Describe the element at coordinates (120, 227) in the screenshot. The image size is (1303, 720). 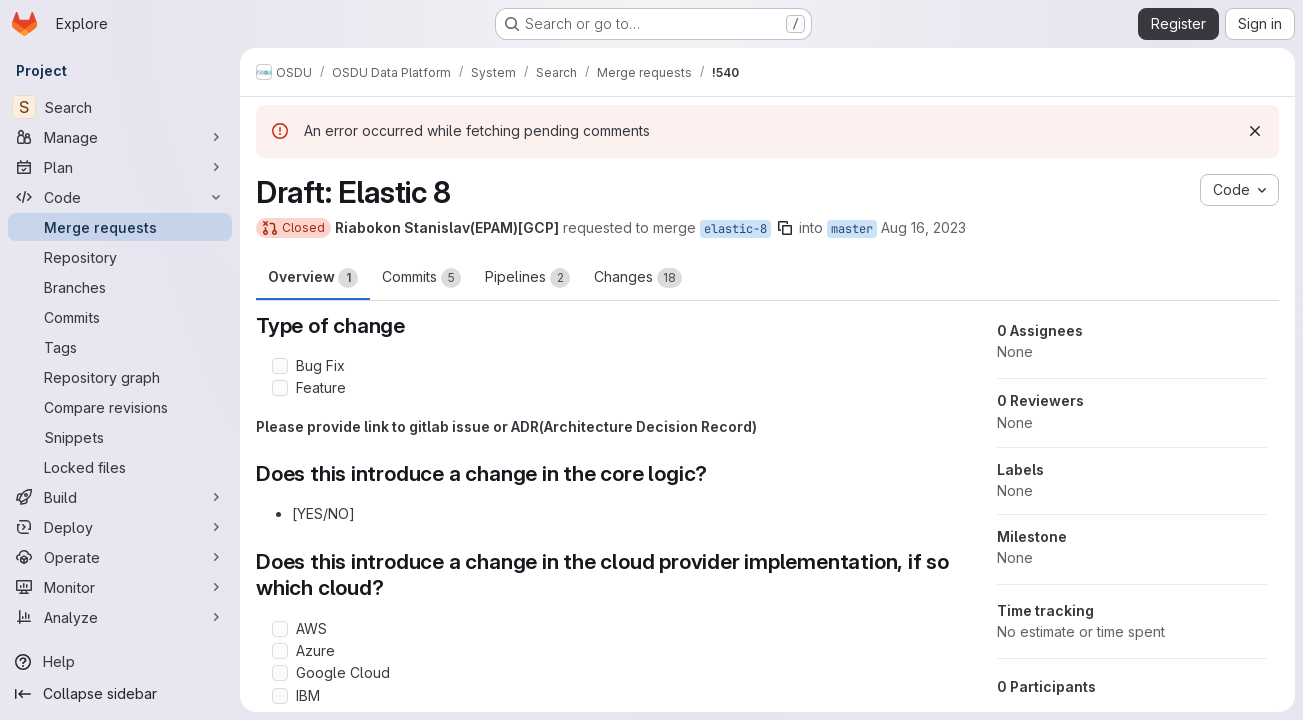
I see `[Merge requests]` at that location.